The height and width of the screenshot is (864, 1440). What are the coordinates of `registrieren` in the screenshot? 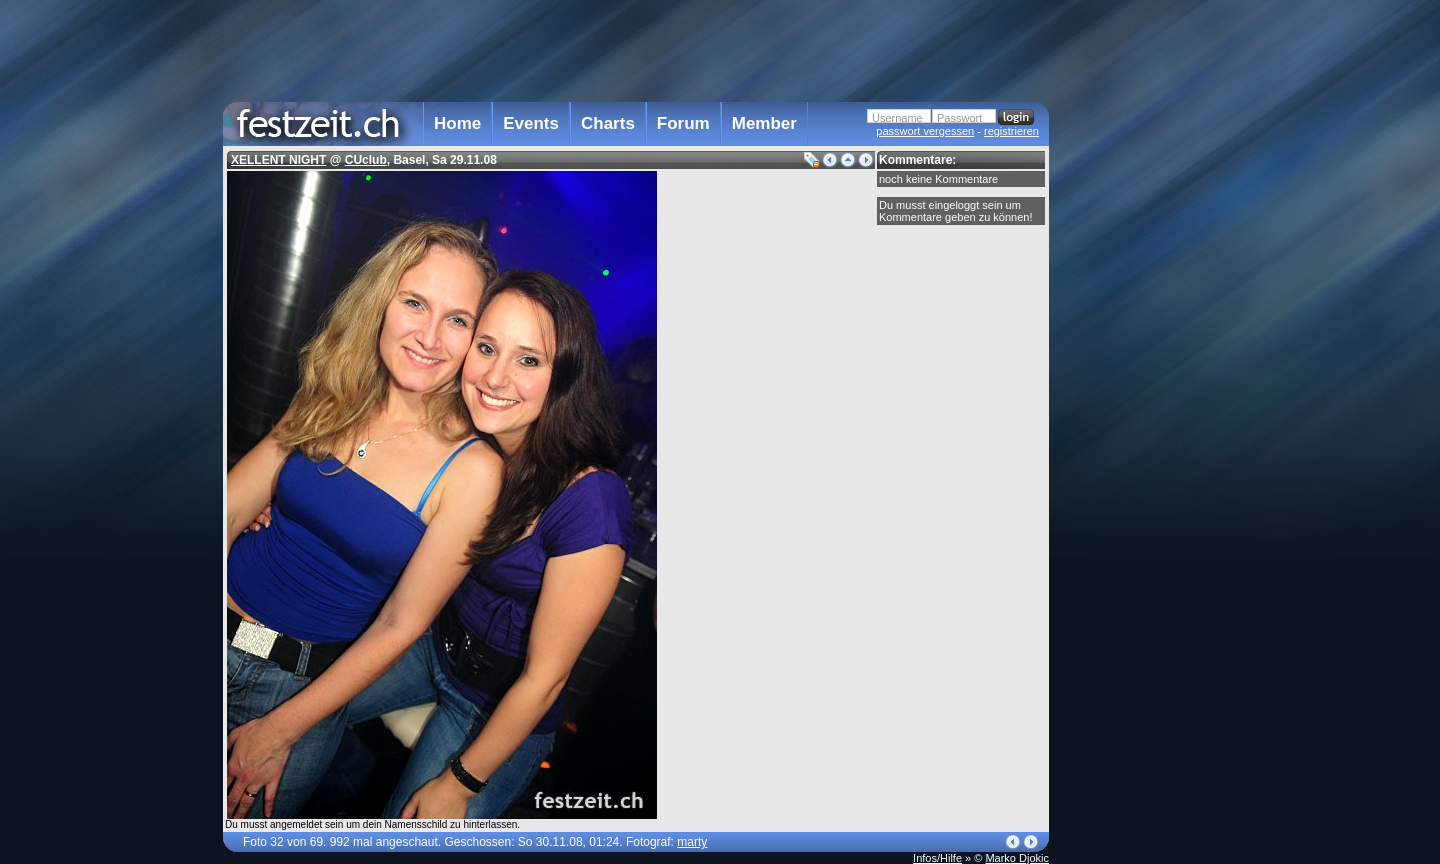 It's located at (1011, 131).